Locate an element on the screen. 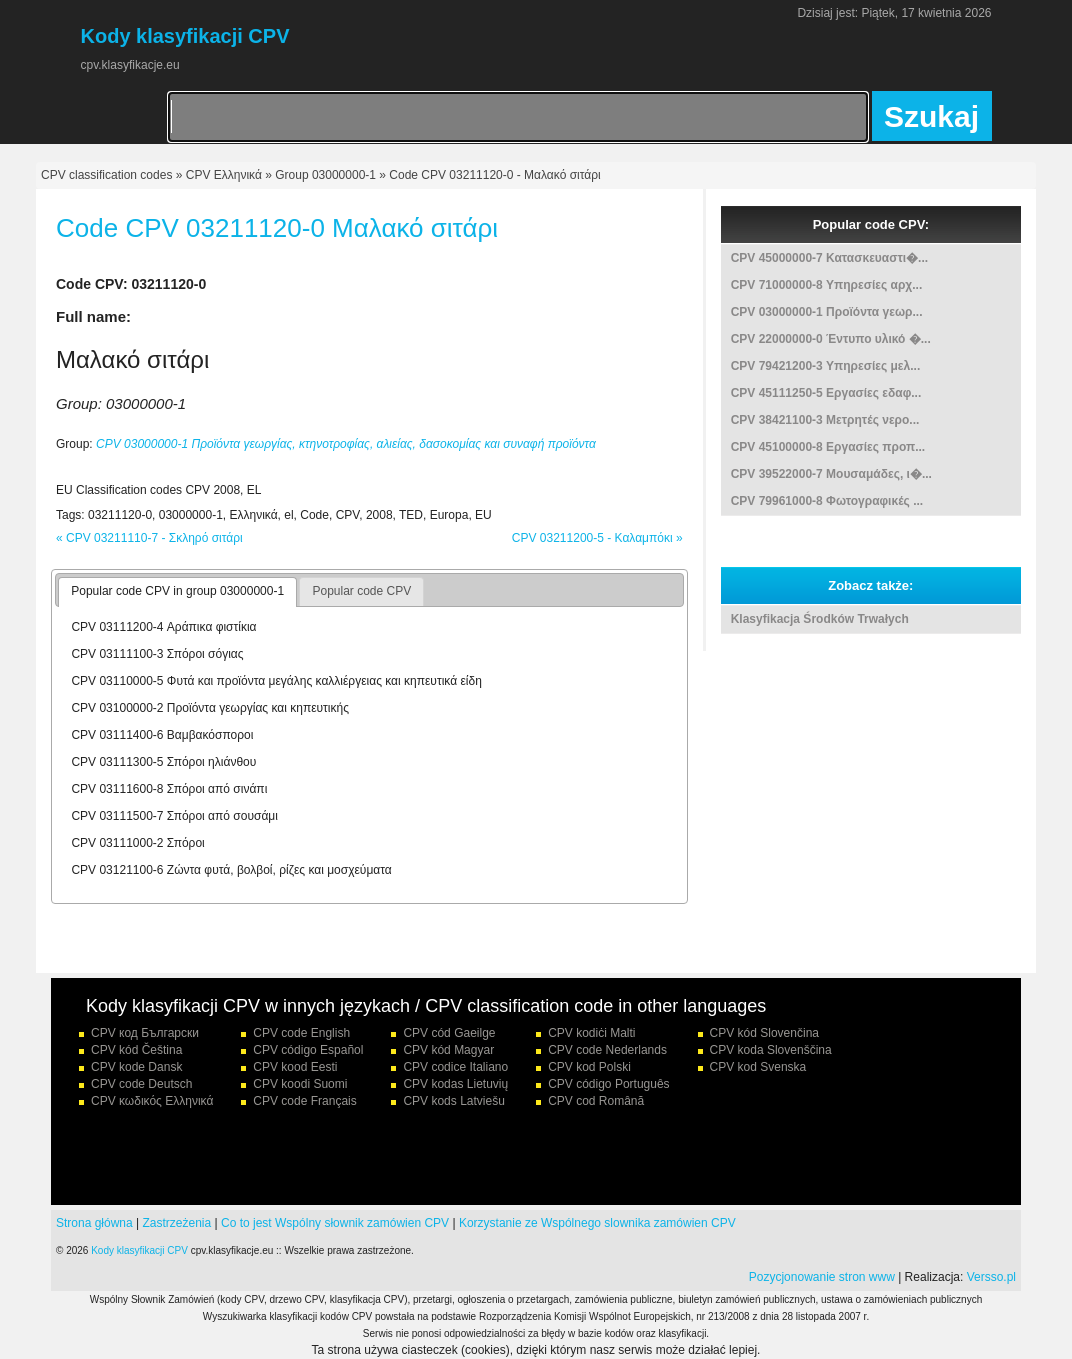 The width and height of the screenshot is (1072, 1359). CPV 39522000-7 Μουσαμάδες, ι�... is located at coordinates (831, 474).